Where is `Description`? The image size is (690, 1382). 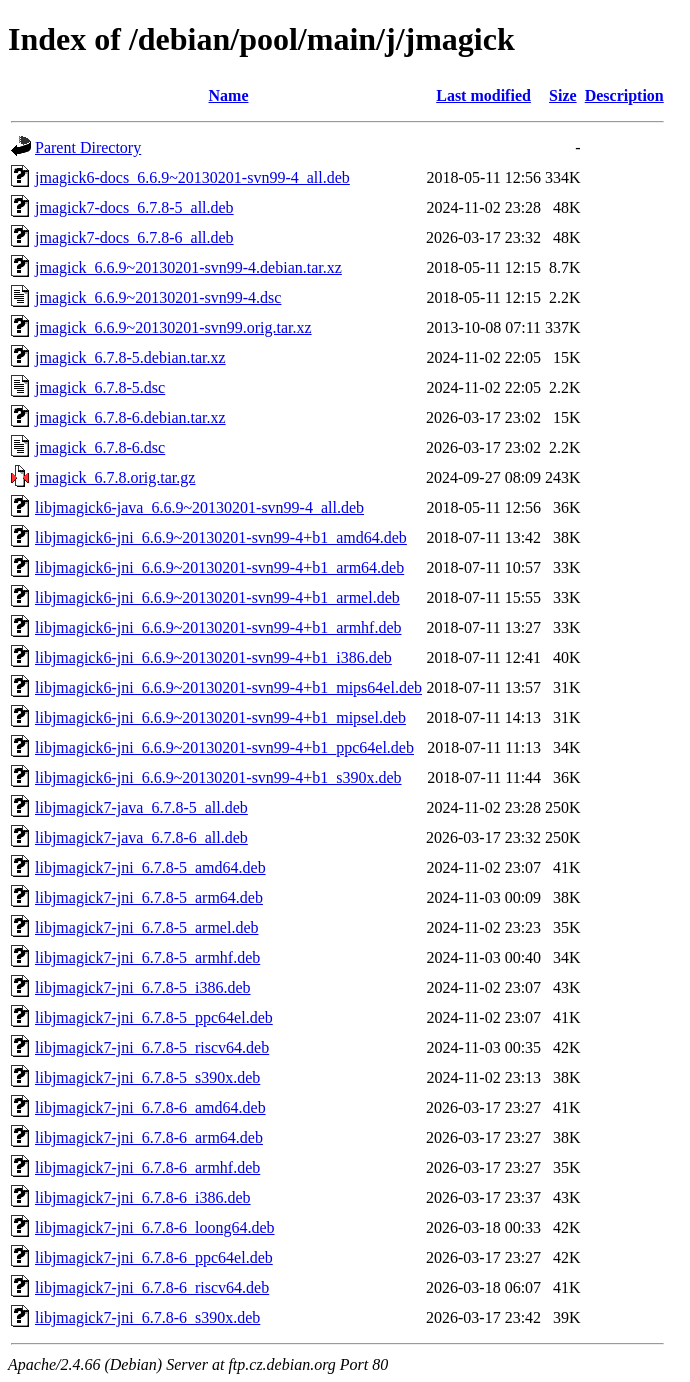
Description is located at coordinates (624, 95).